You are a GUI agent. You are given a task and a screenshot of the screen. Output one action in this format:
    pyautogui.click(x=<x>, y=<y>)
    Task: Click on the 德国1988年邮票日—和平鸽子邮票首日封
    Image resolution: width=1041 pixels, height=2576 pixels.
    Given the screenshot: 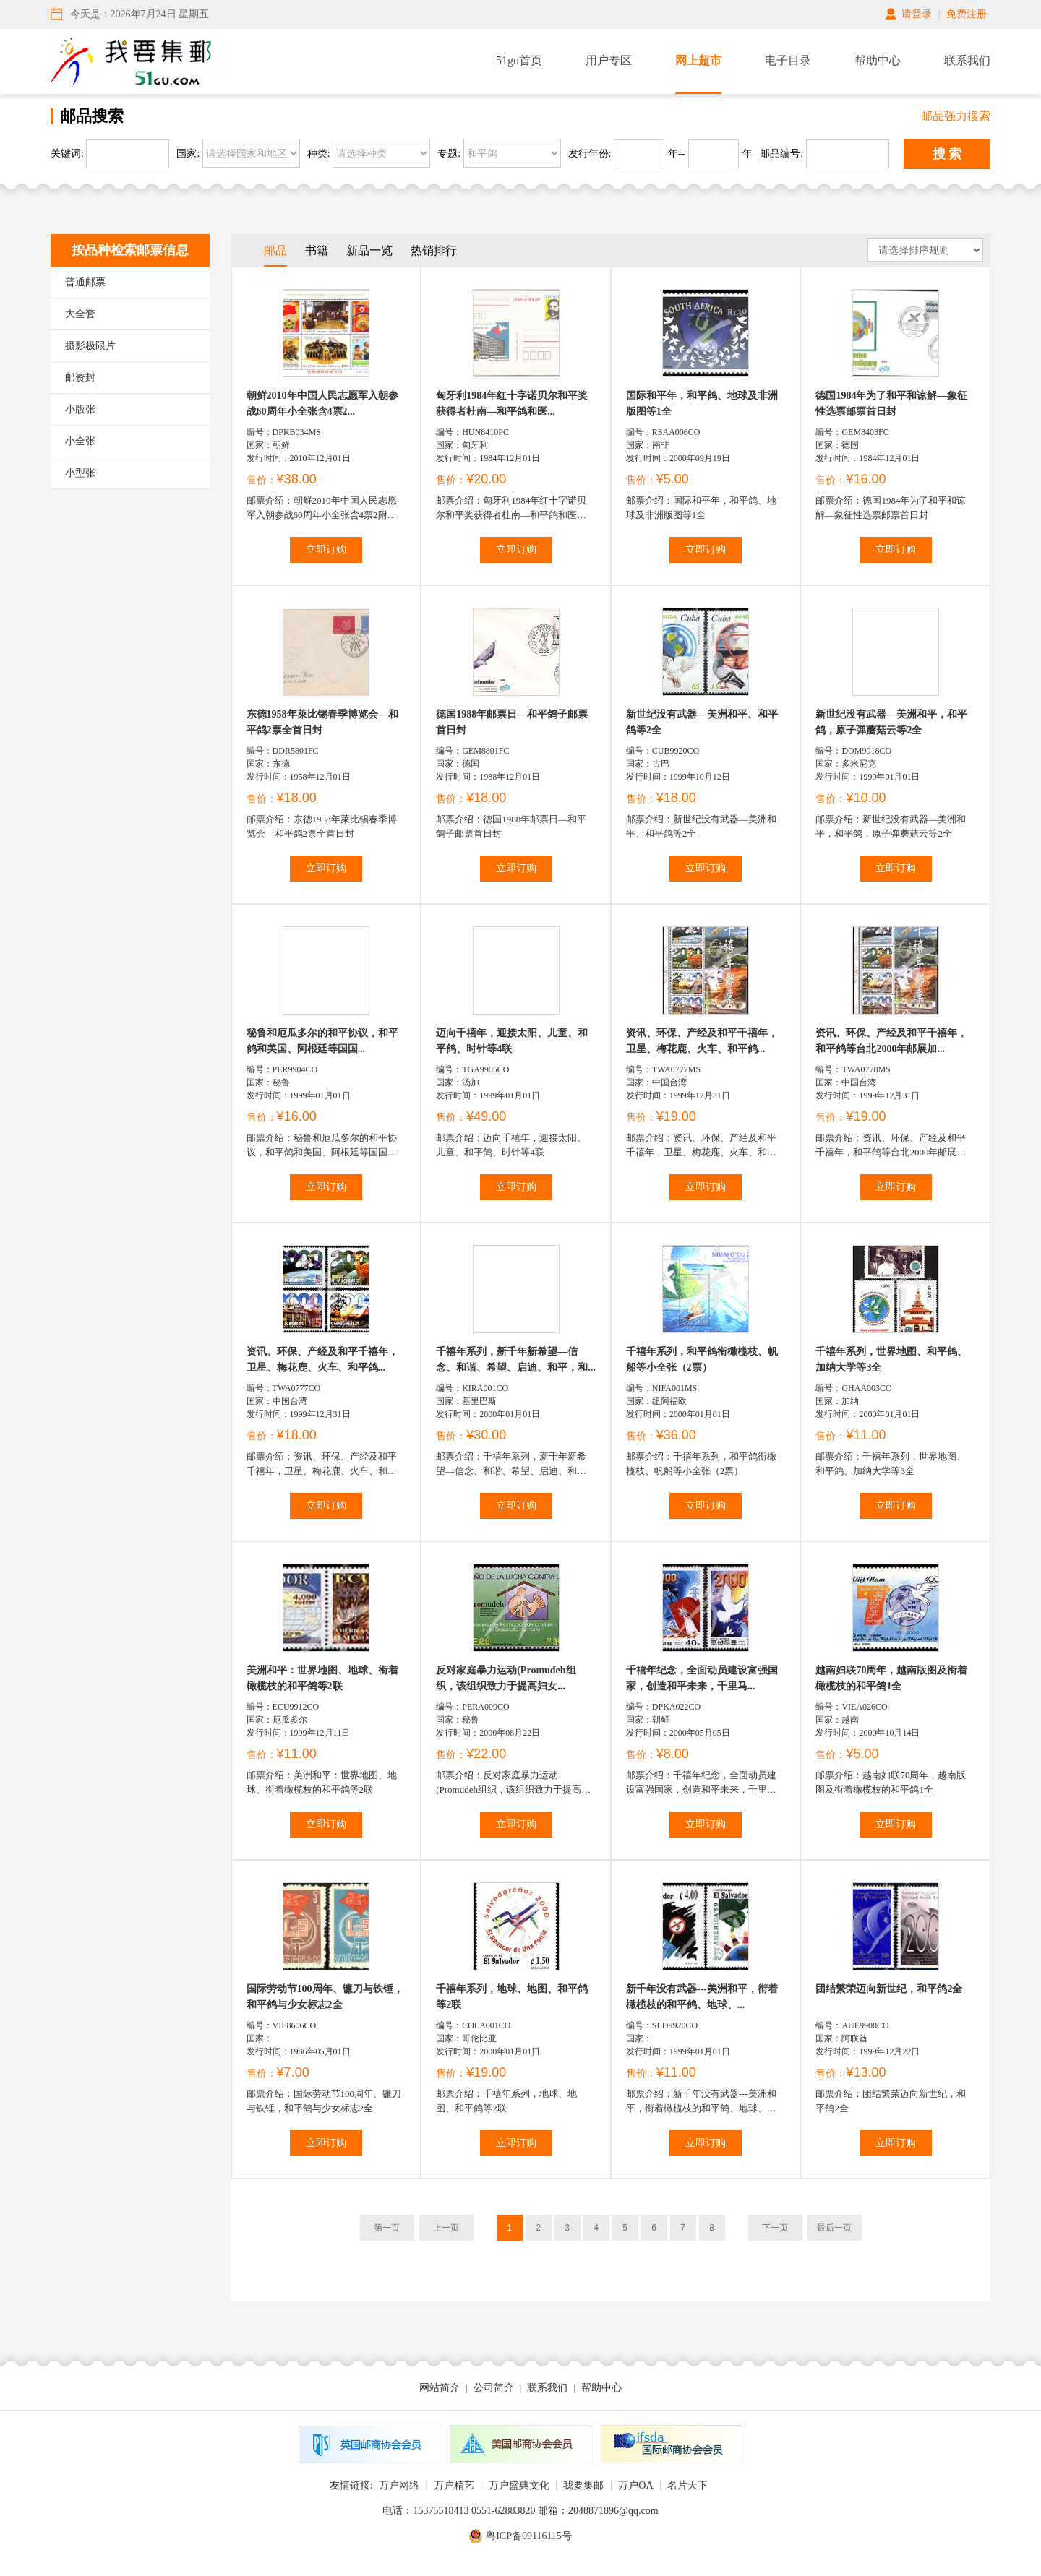 What is the action you would take?
    pyautogui.click(x=512, y=722)
    